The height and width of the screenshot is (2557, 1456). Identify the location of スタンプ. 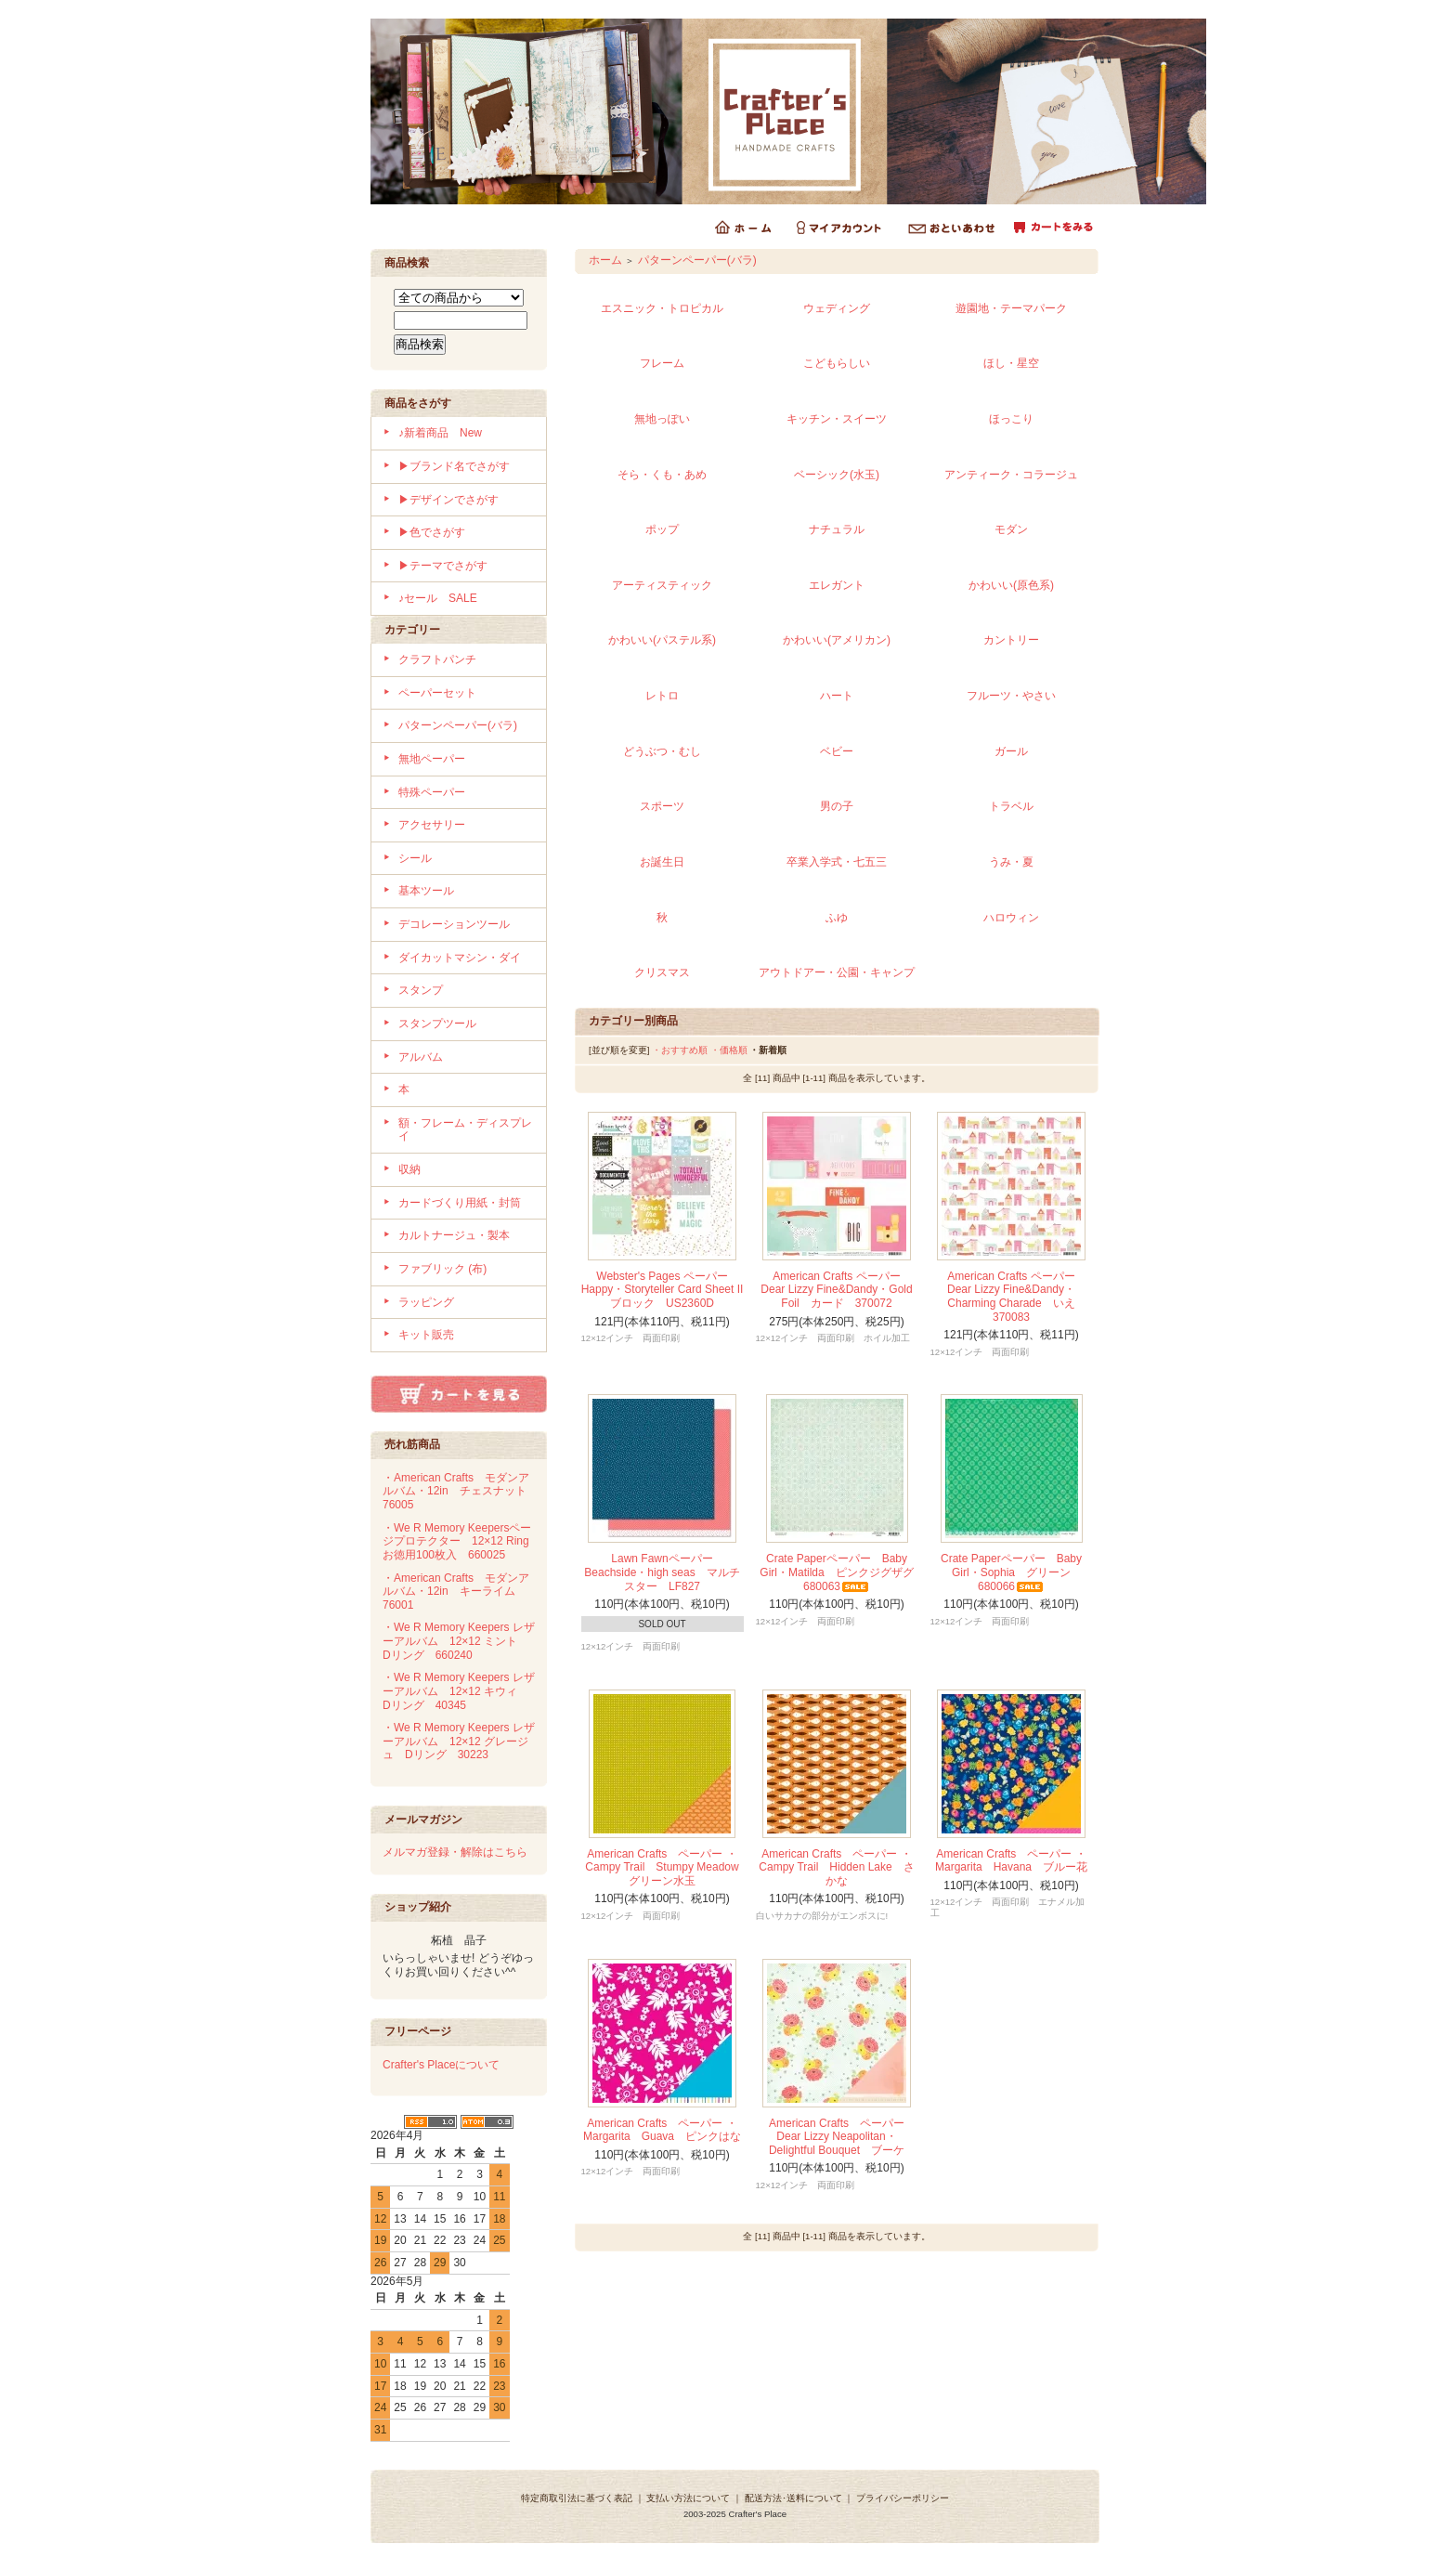
(420, 990).